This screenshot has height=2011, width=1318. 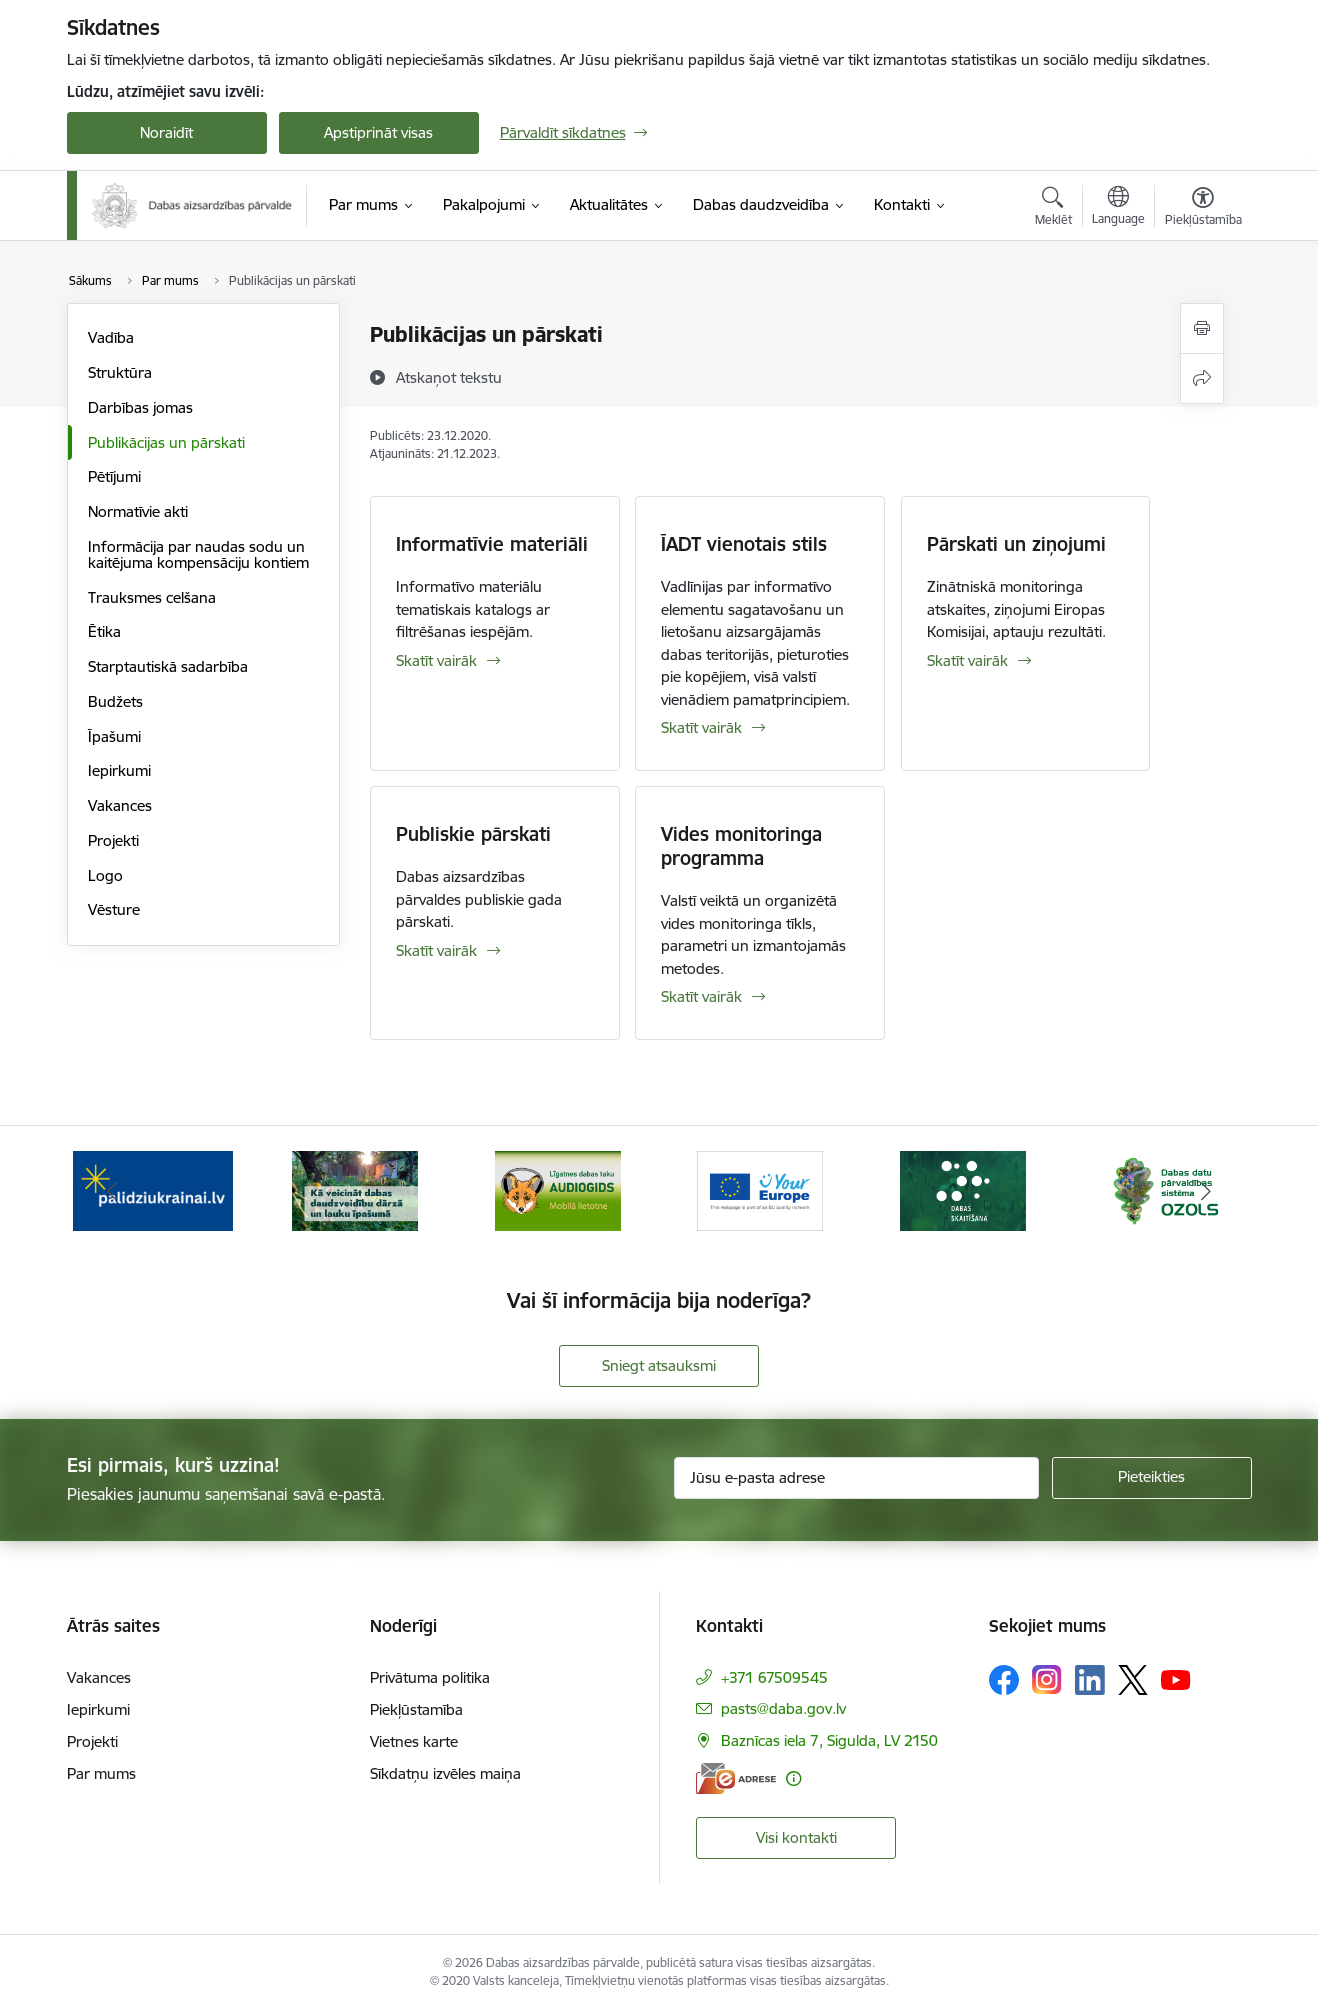 What do you see at coordinates (114, 736) in the screenshot?
I see `Īpašumi` at bounding box center [114, 736].